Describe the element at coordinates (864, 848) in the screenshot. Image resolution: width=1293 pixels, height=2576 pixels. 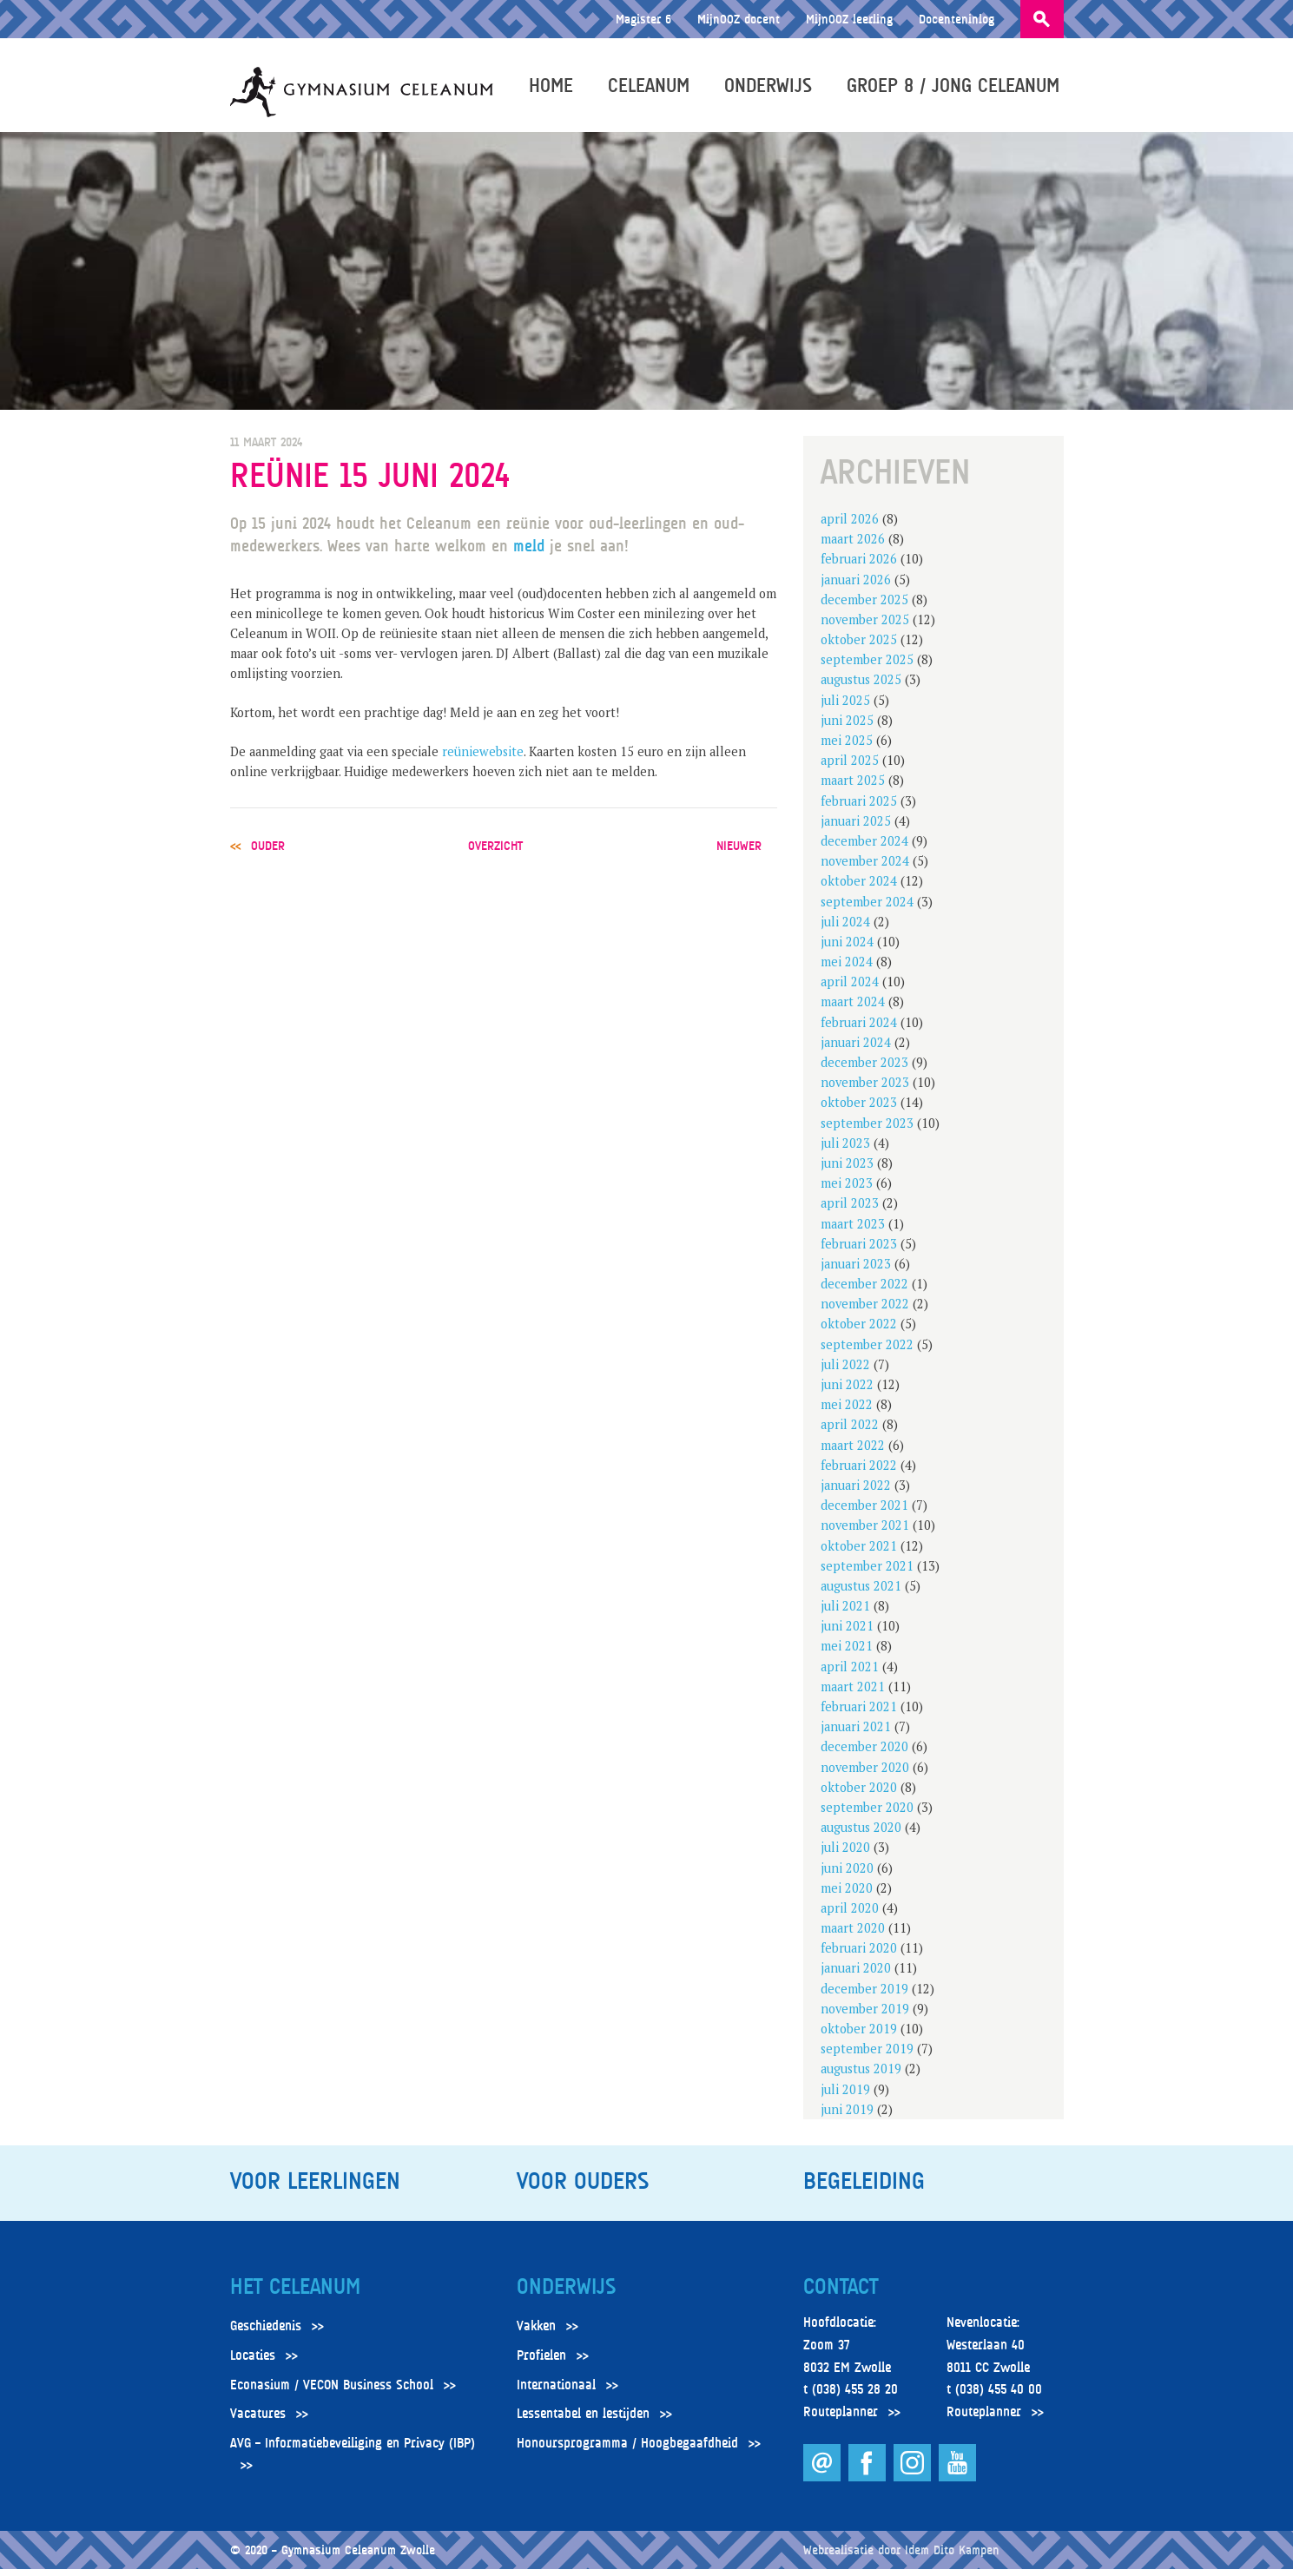
I see `december 2024` at that location.